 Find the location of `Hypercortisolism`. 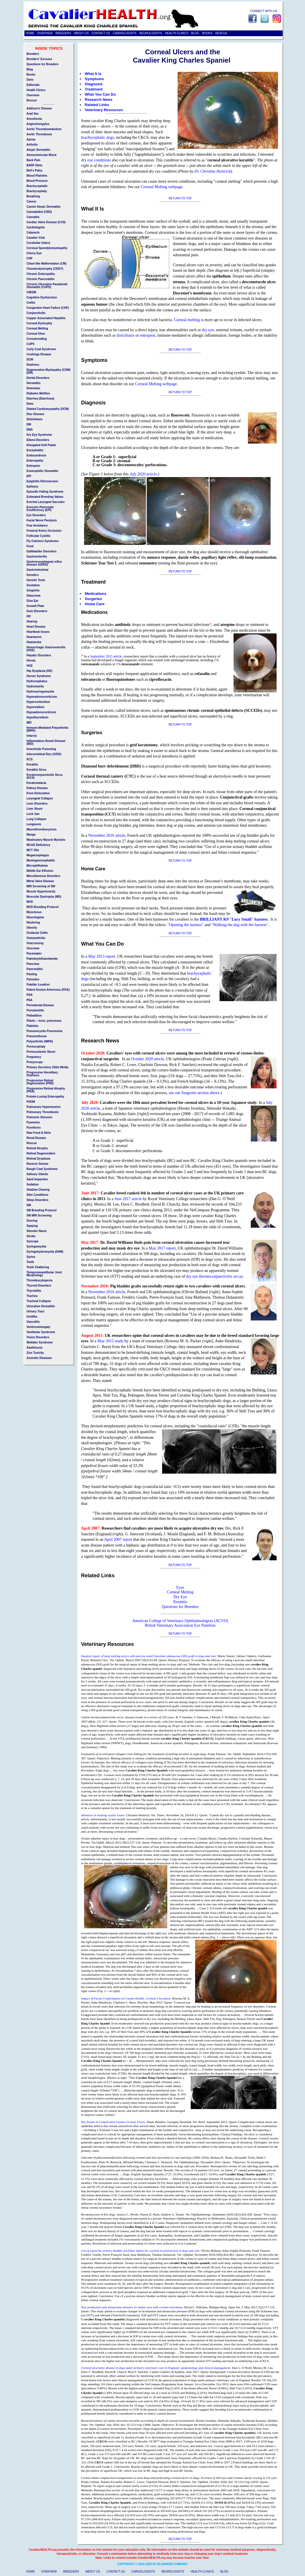

Hypercortisolism is located at coordinates (38, 701).